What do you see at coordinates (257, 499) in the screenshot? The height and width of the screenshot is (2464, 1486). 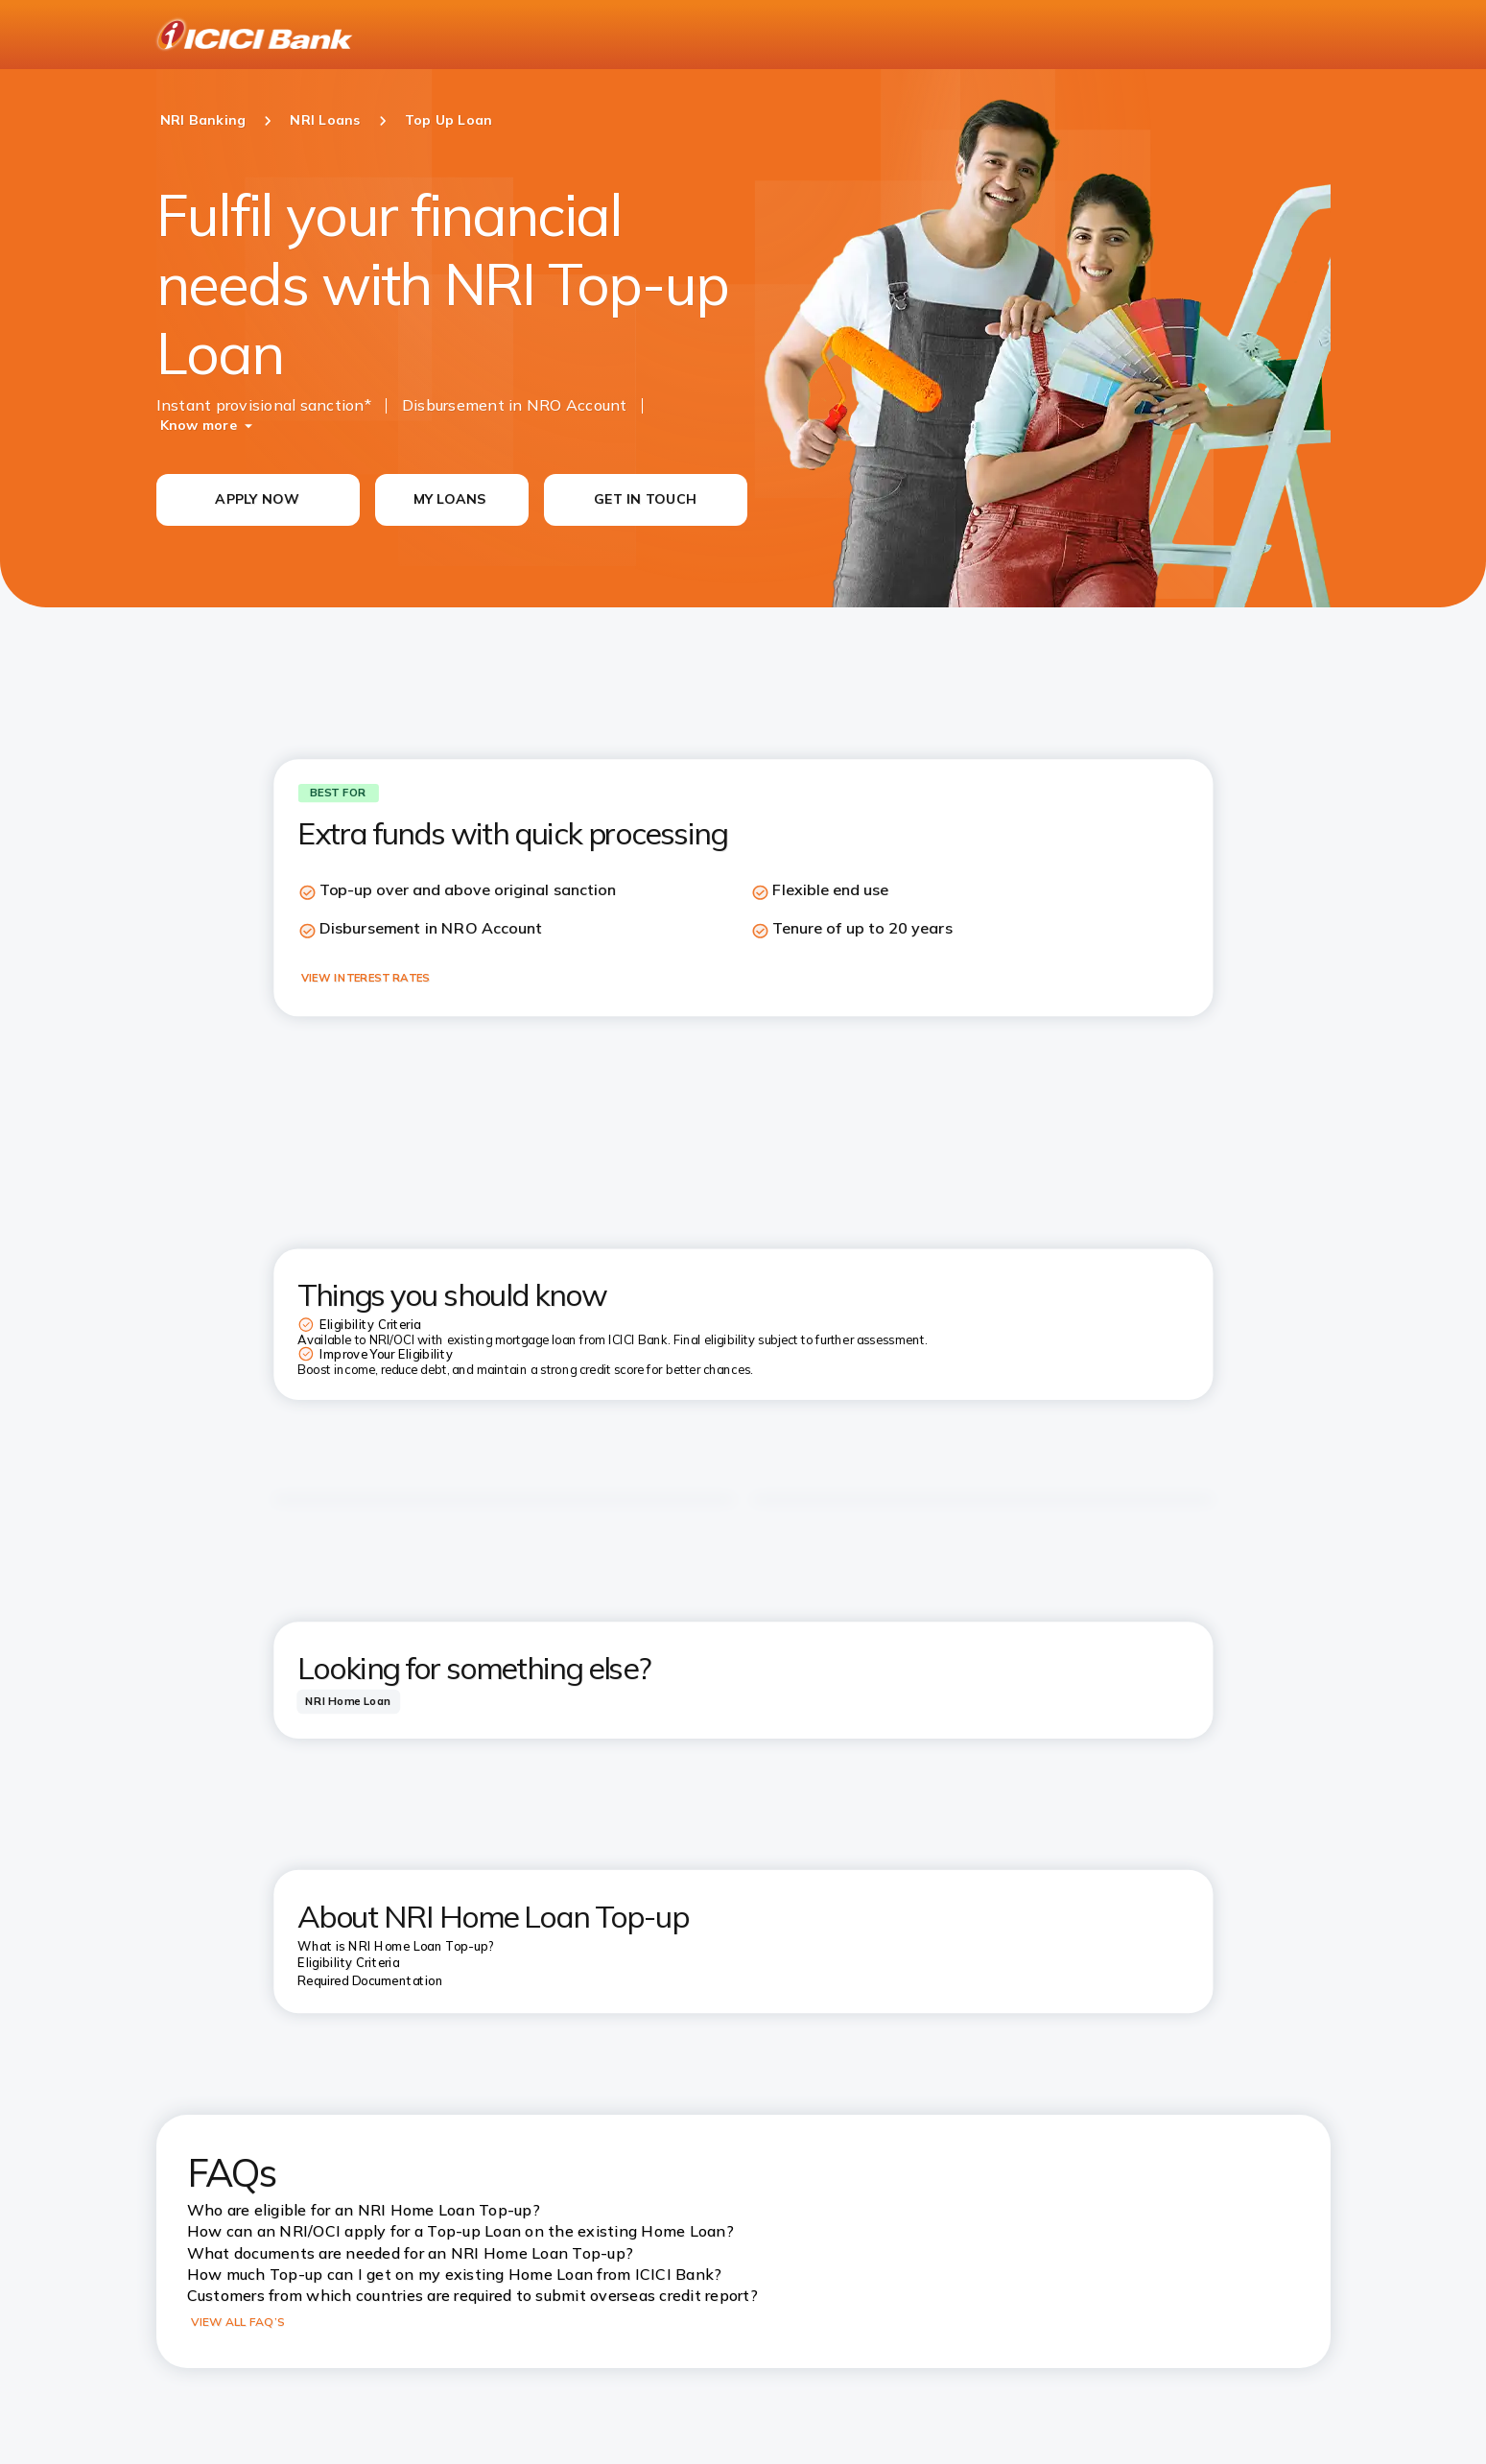 I see `APPLY NOW` at bounding box center [257, 499].